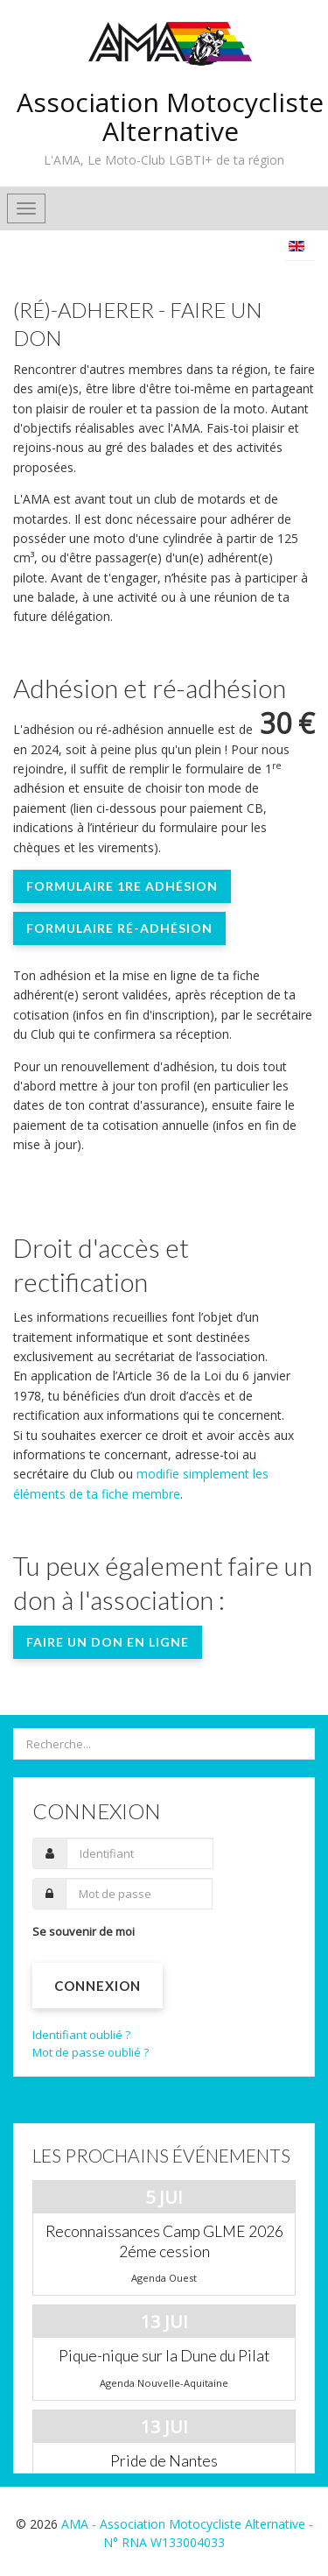  Describe the element at coordinates (122, 886) in the screenshot. I see `Formulaire 1re adhésion` at that location.